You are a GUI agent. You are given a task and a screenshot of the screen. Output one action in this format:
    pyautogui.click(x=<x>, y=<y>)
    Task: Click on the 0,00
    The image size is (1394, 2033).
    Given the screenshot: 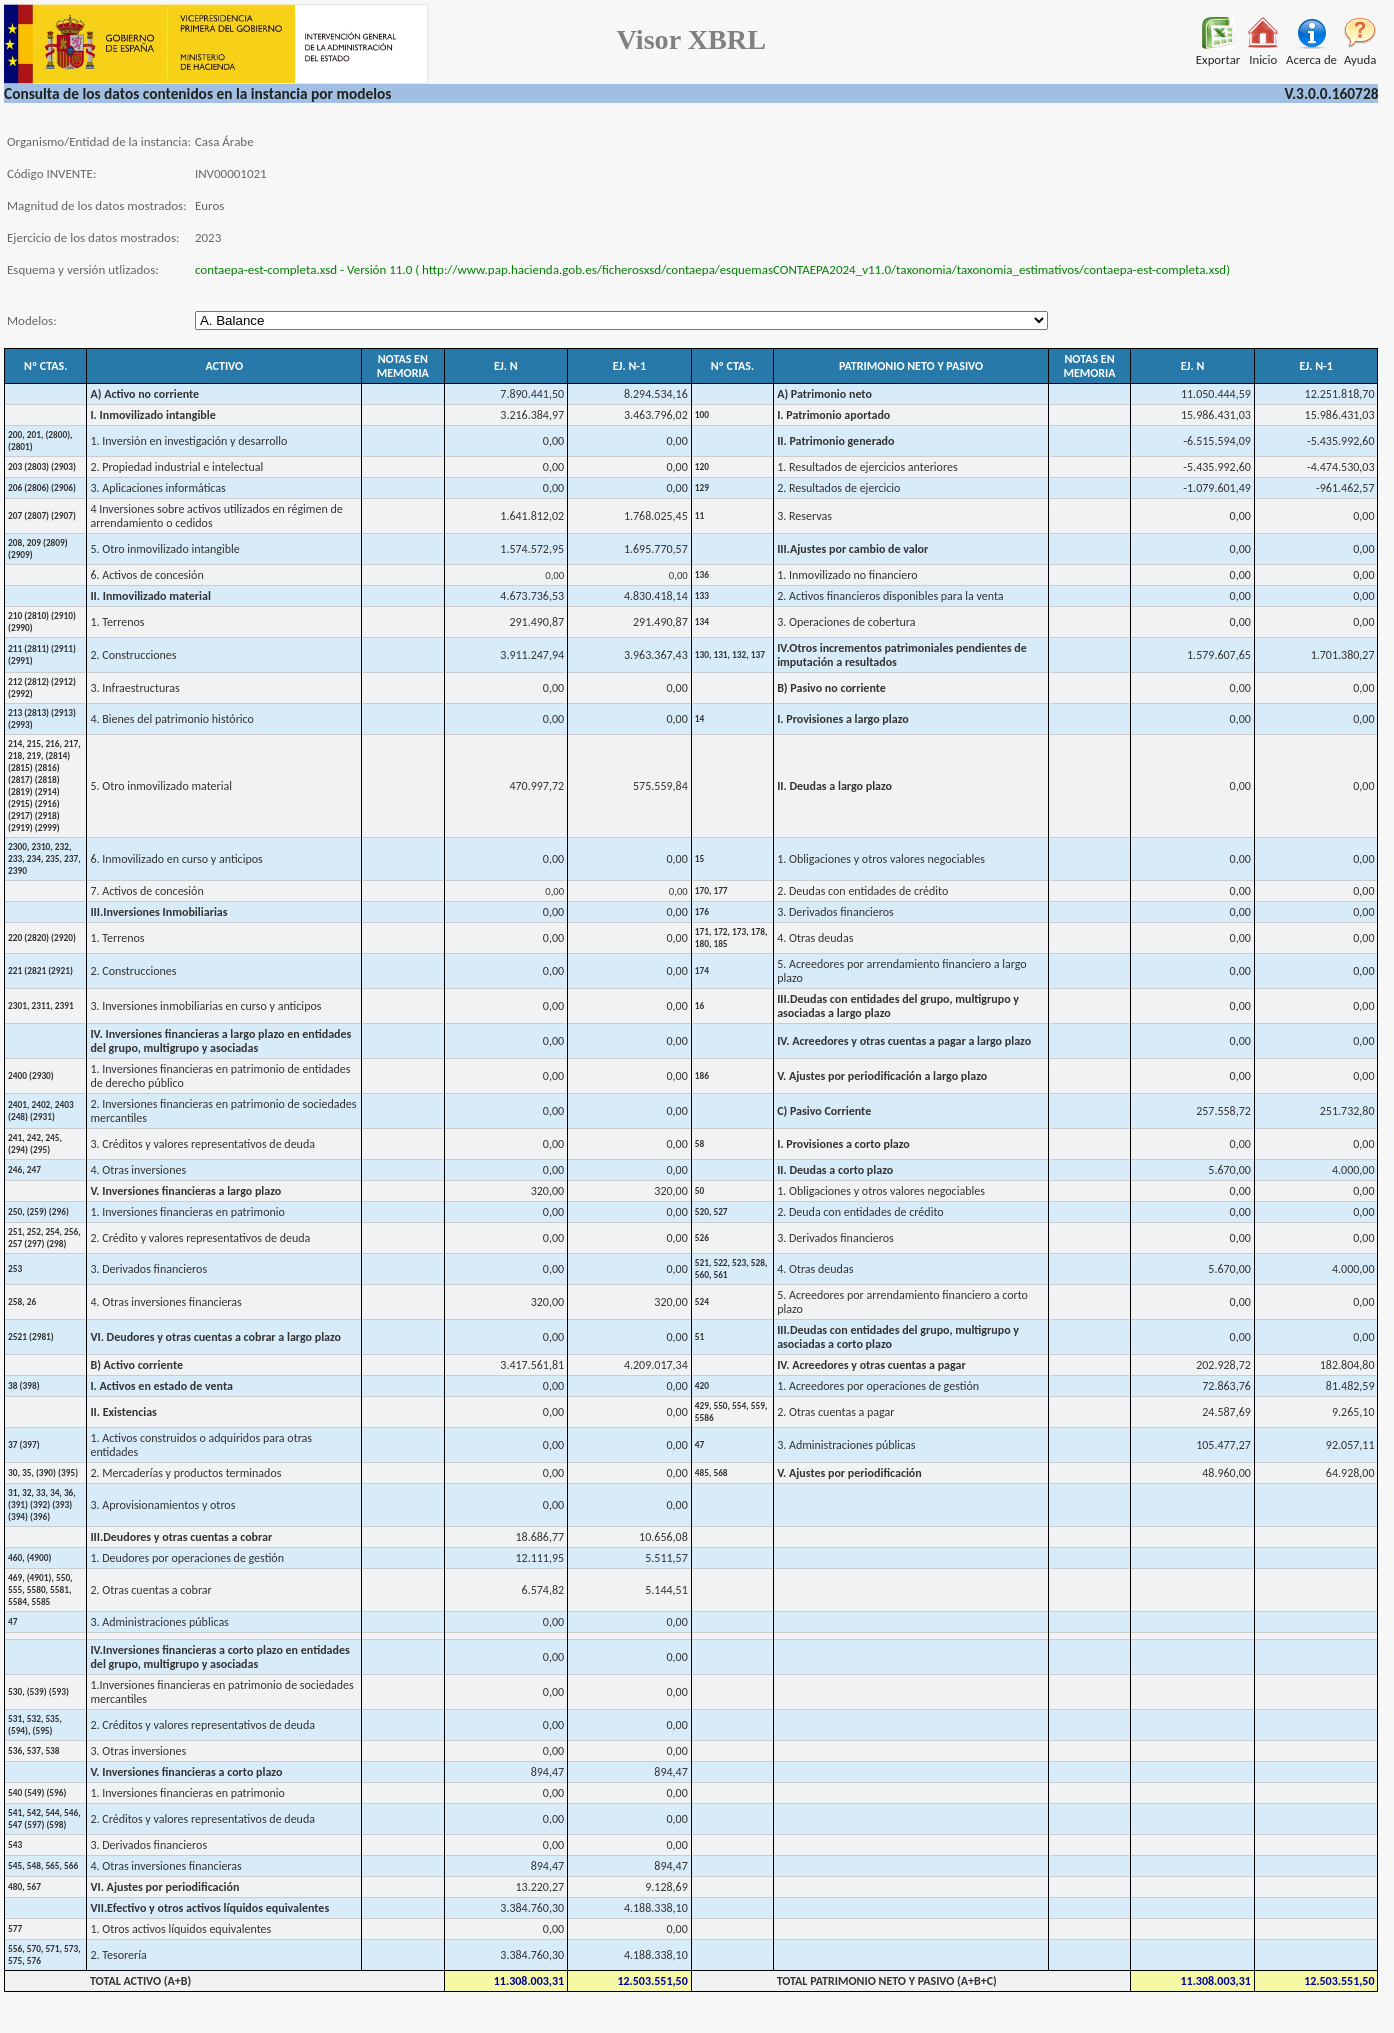 What is the action you would take?
    pyautogui.click(x=553, y=441)
    